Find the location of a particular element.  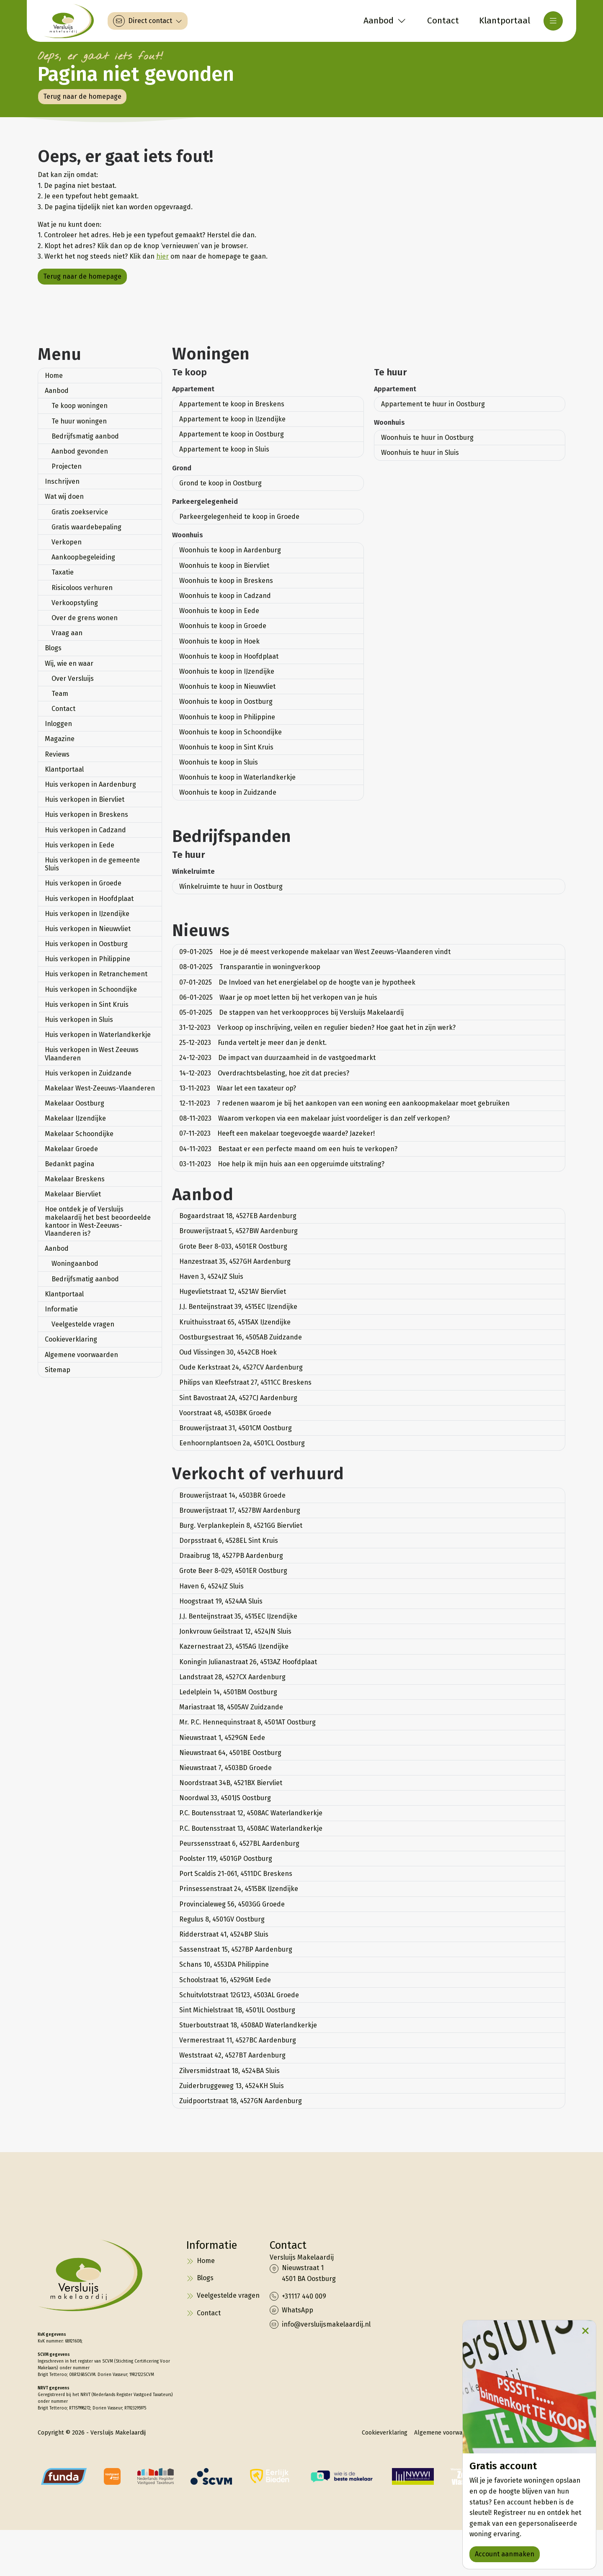

Huis verkopen in Hoofdplaat is located at coordinates (89, 899).